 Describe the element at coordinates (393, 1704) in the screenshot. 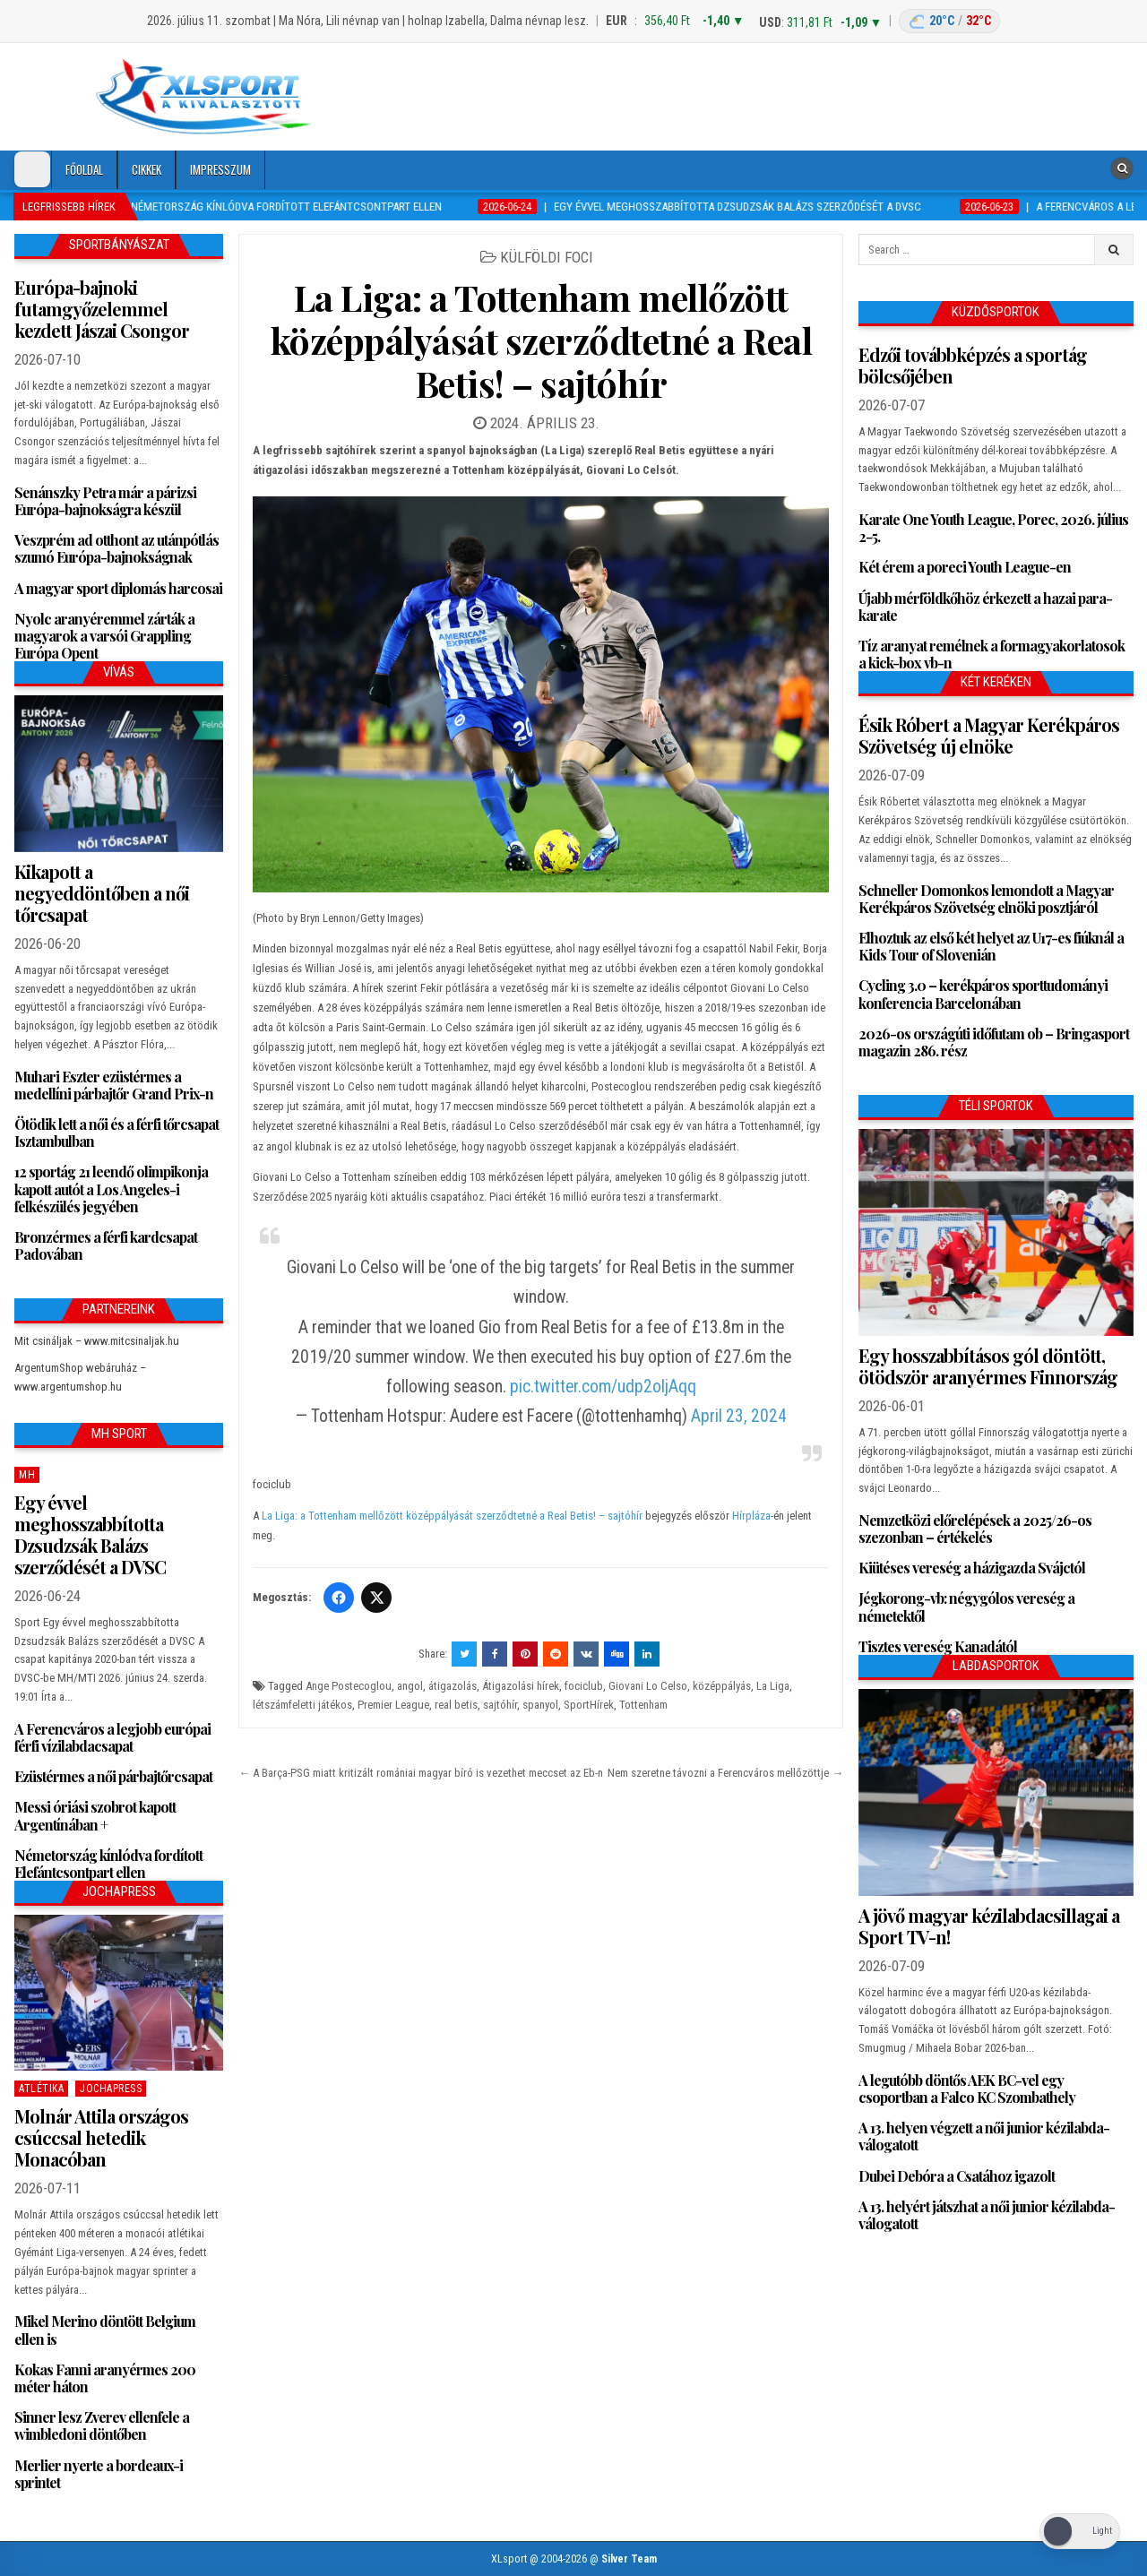

I see `Premier League` at that location.